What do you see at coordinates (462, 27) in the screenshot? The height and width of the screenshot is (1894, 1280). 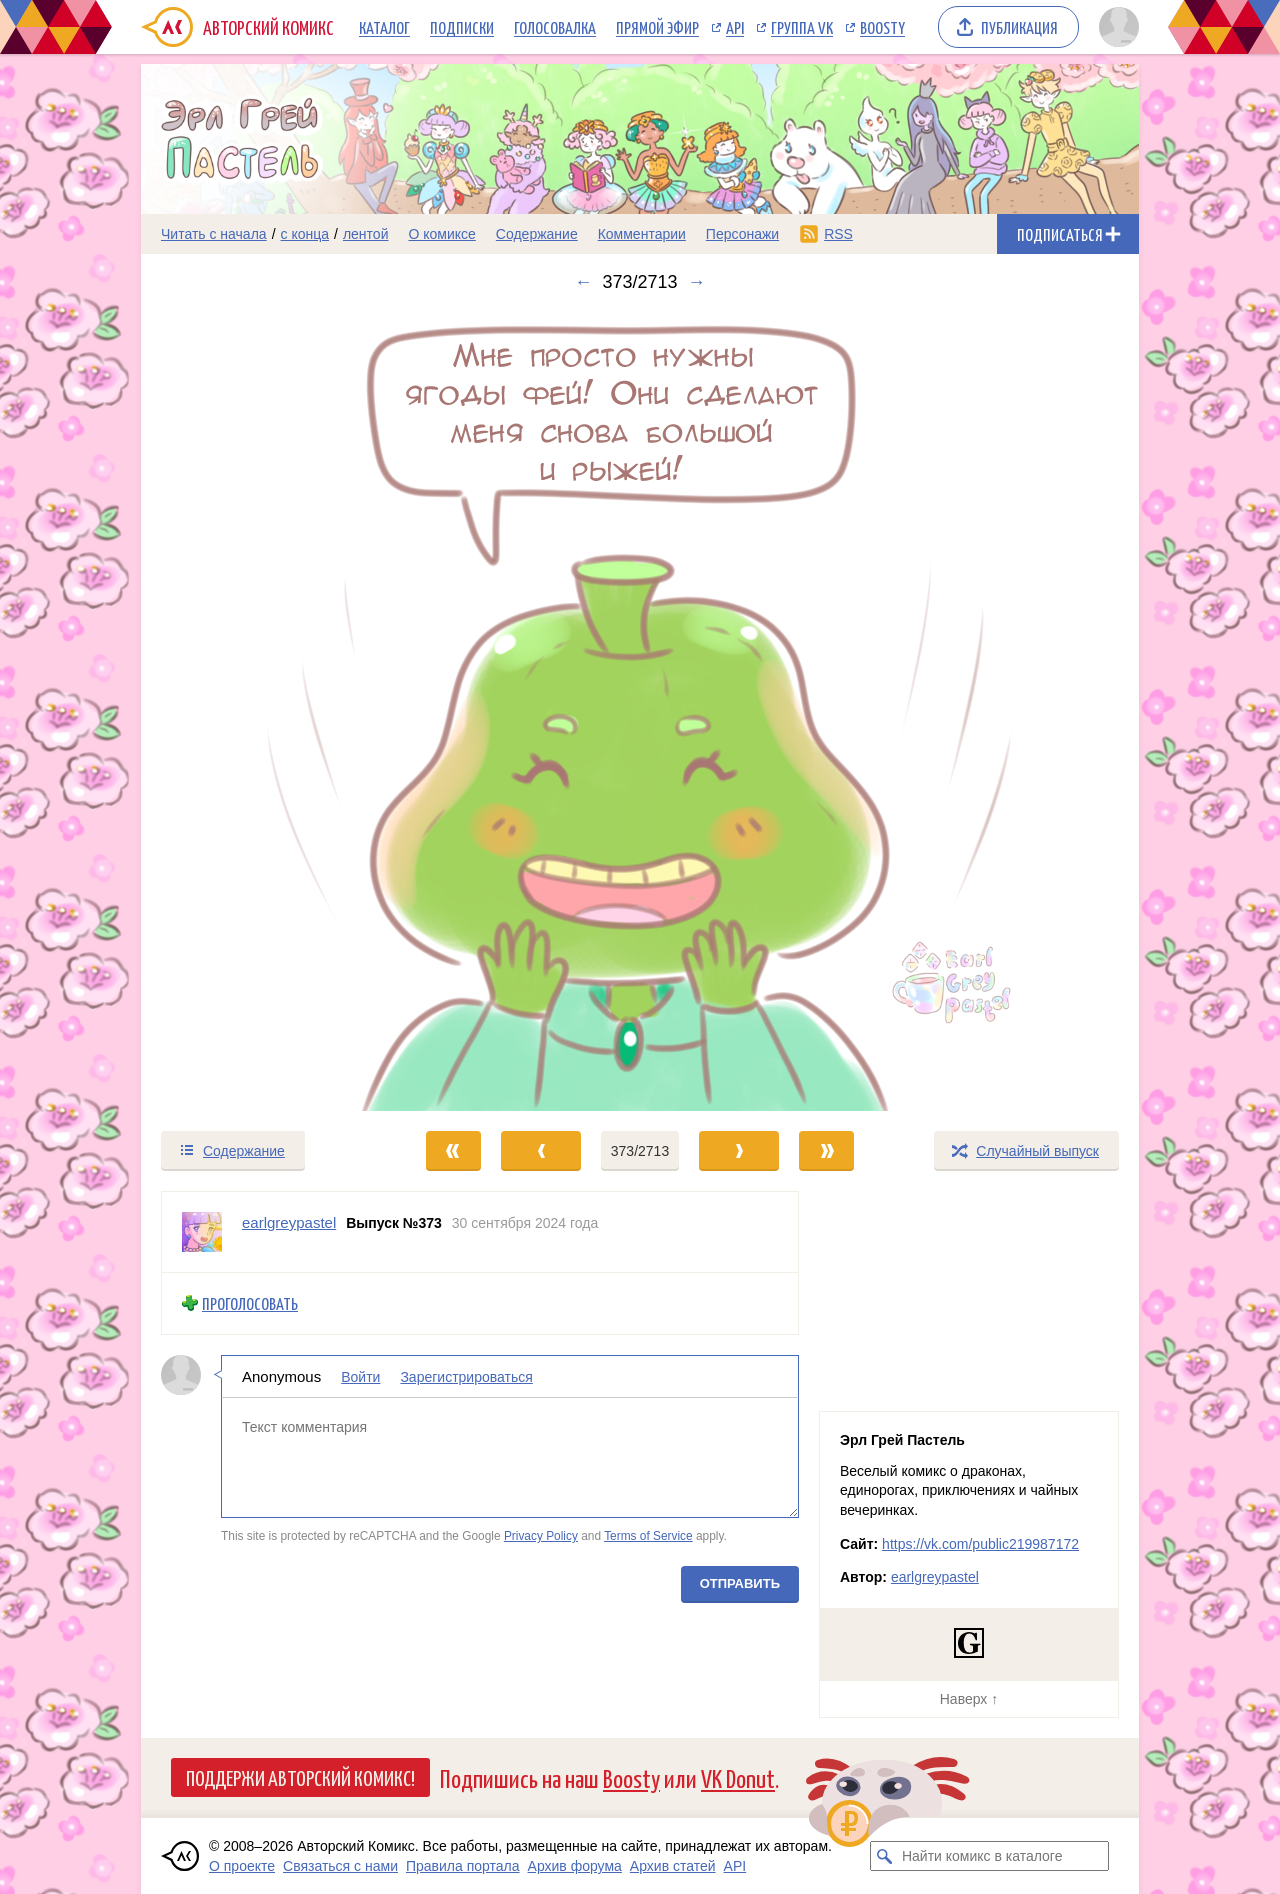 I see `Подписки` at bounding box center [462, 27].